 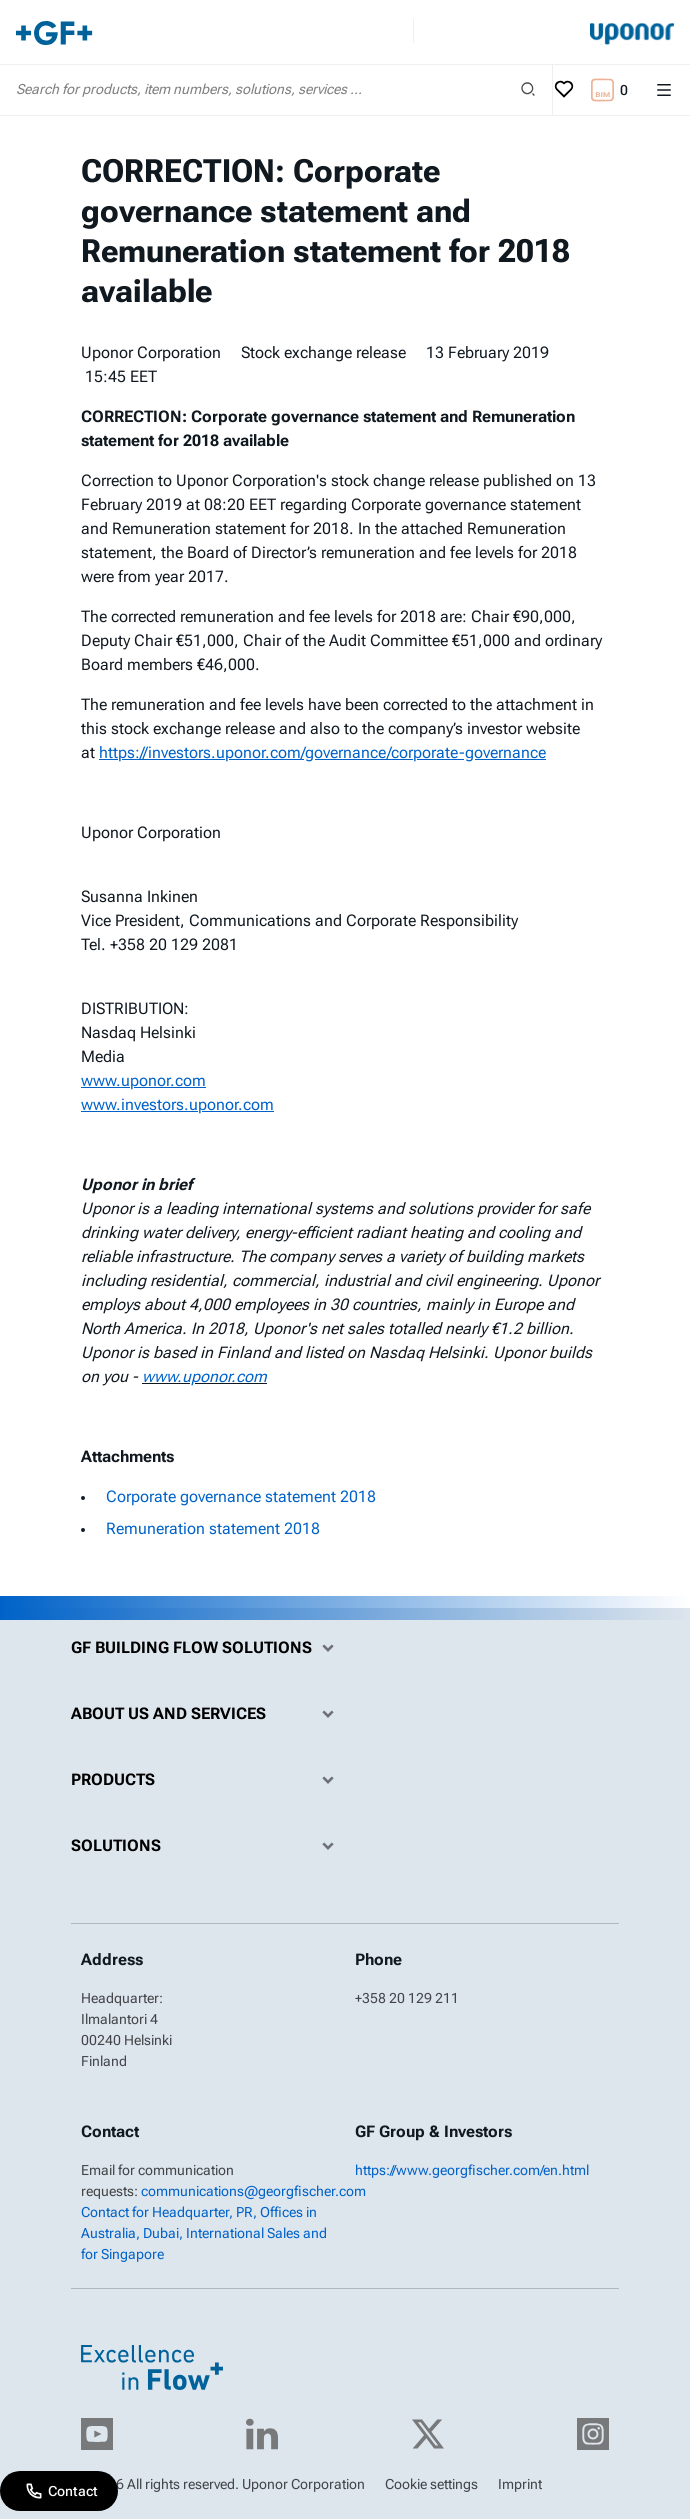 I want to click on www.uponor.com, so click(x=204, y=1376).